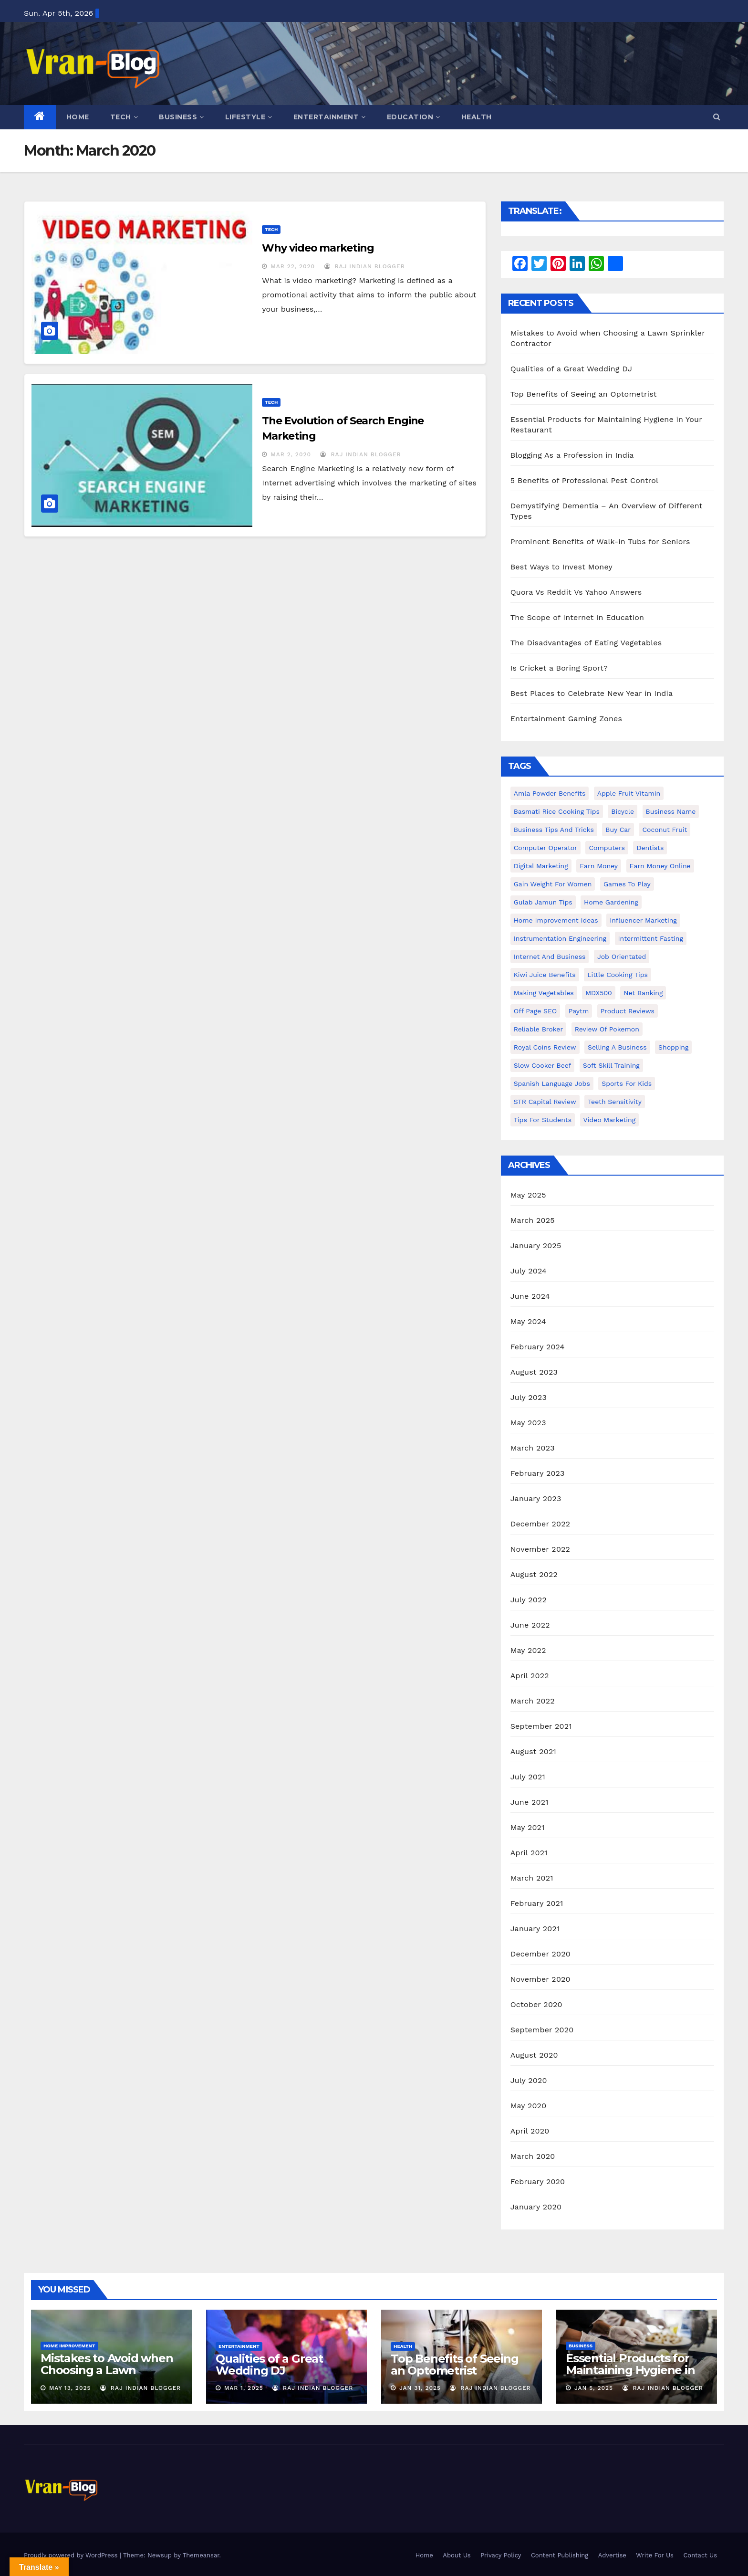 Image resolution: width=748 pixels, height=2576 pixels. What do you see at coordinates (650, 938) in the screenshot?
I see `intermittent fasting [intermittent fasting (1 item)]` at bounding box center [650, 938].